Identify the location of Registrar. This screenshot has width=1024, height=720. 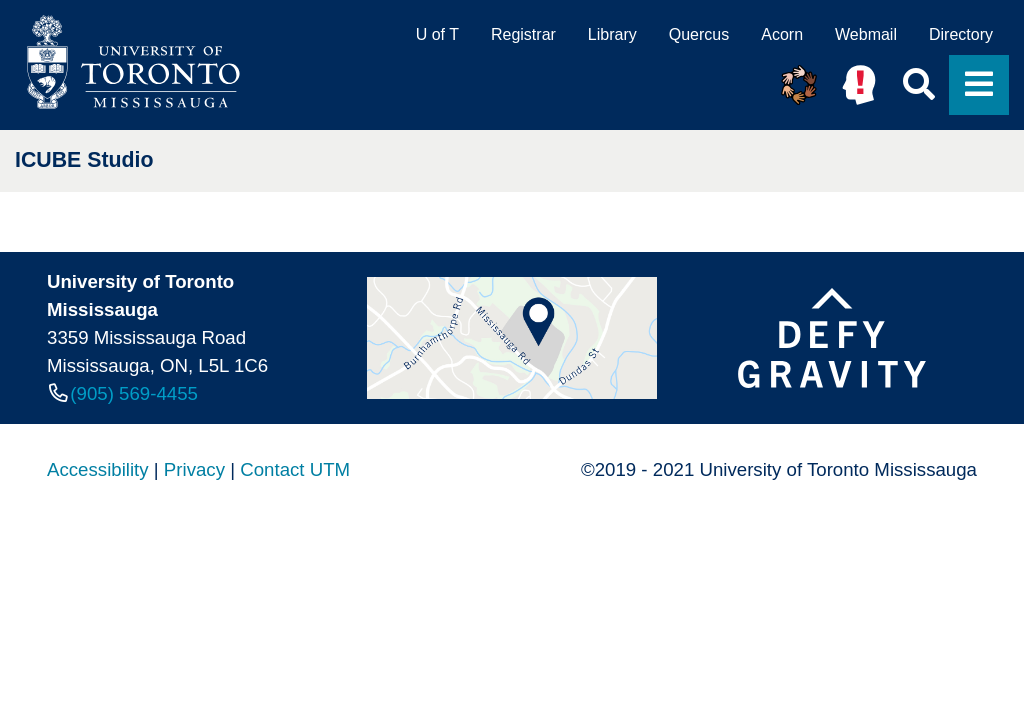
(523, 34).